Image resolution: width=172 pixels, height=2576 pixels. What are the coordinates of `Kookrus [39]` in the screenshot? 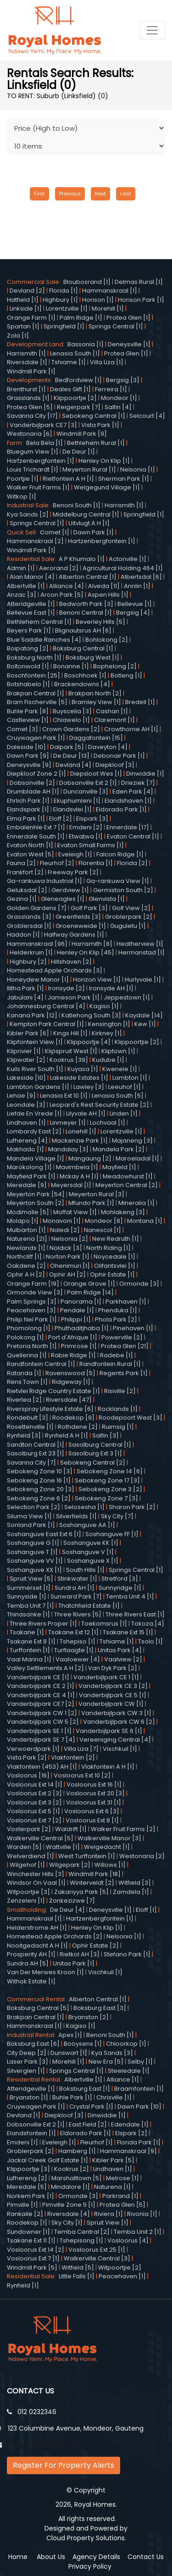 It's located at (69, 1059).